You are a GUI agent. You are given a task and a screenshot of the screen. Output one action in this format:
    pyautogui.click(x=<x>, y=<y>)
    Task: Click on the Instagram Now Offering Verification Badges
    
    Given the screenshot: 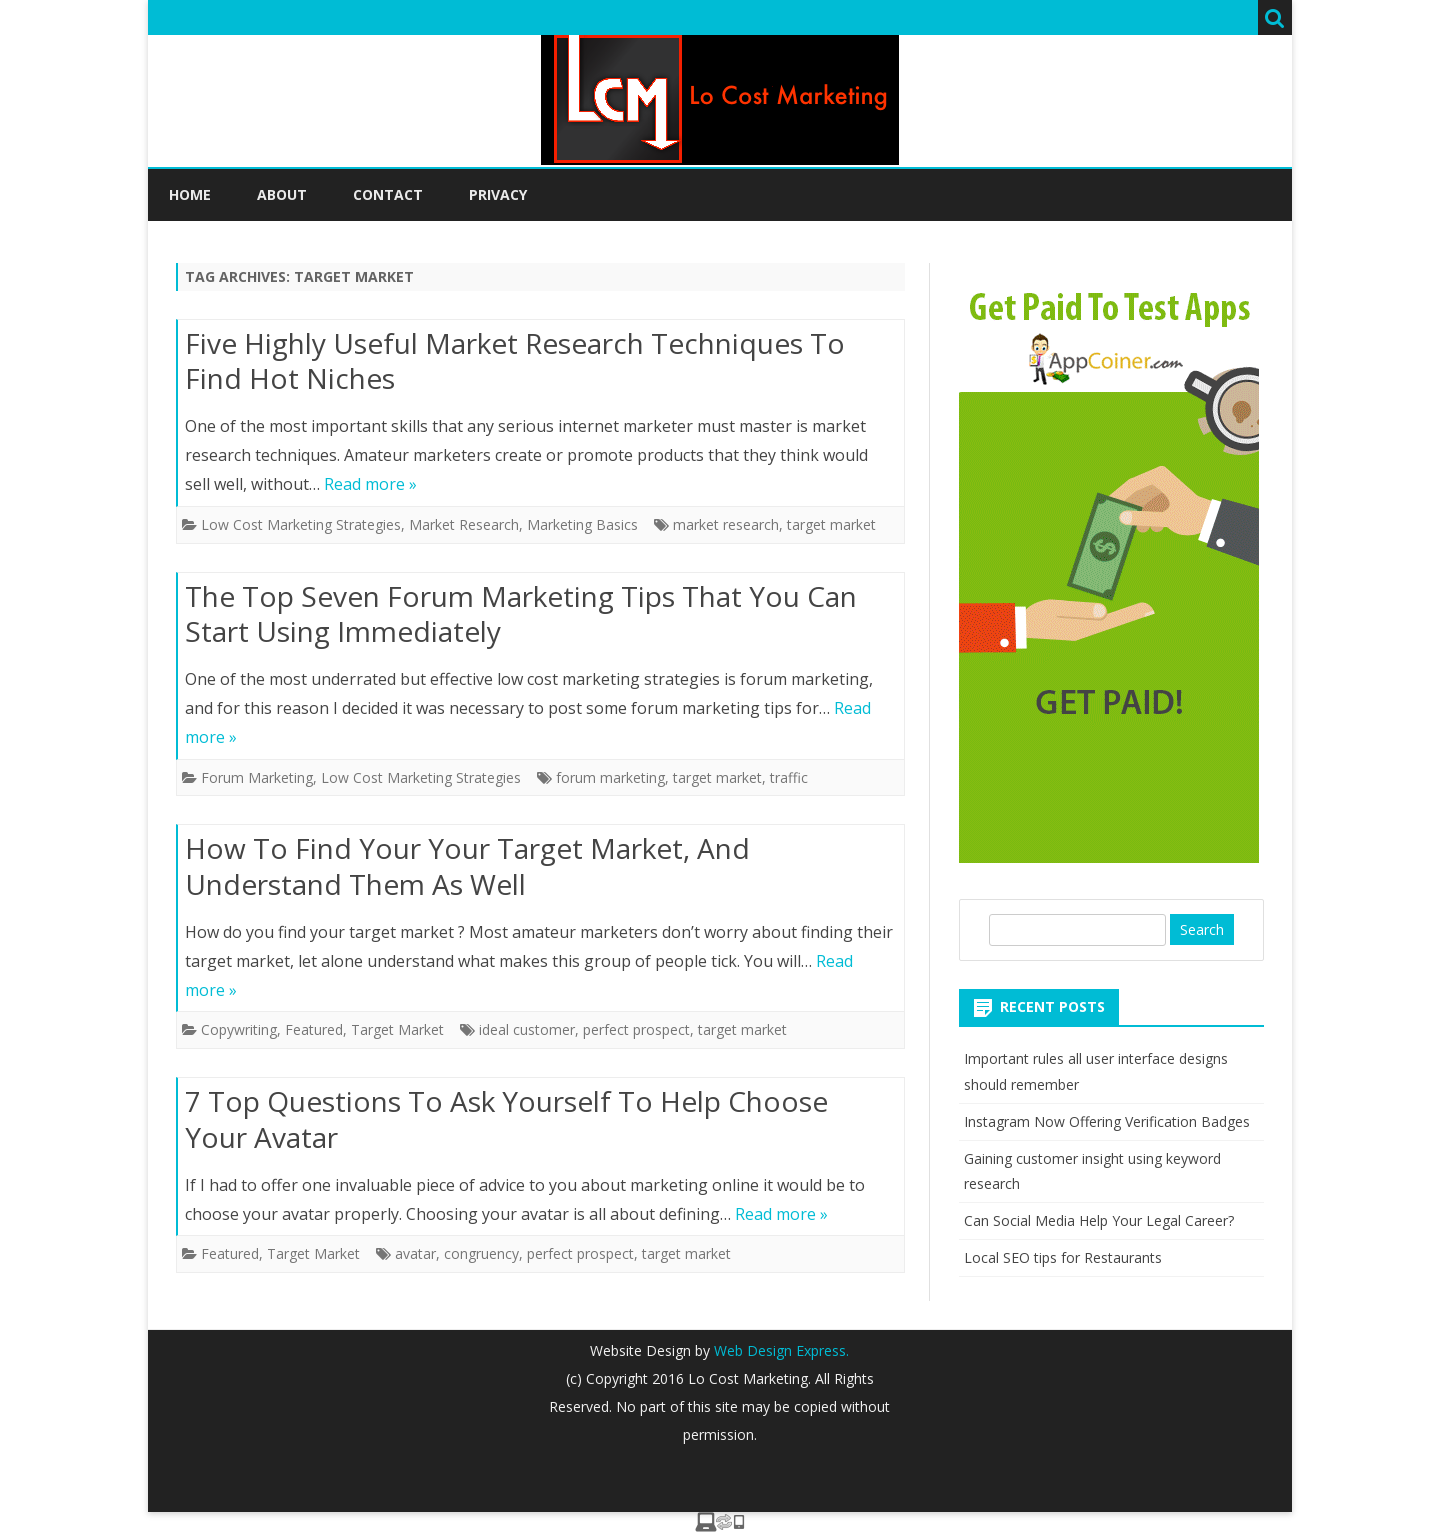 What is the action you would take?
    pyautogui.click(x=1107, y=1121)
    